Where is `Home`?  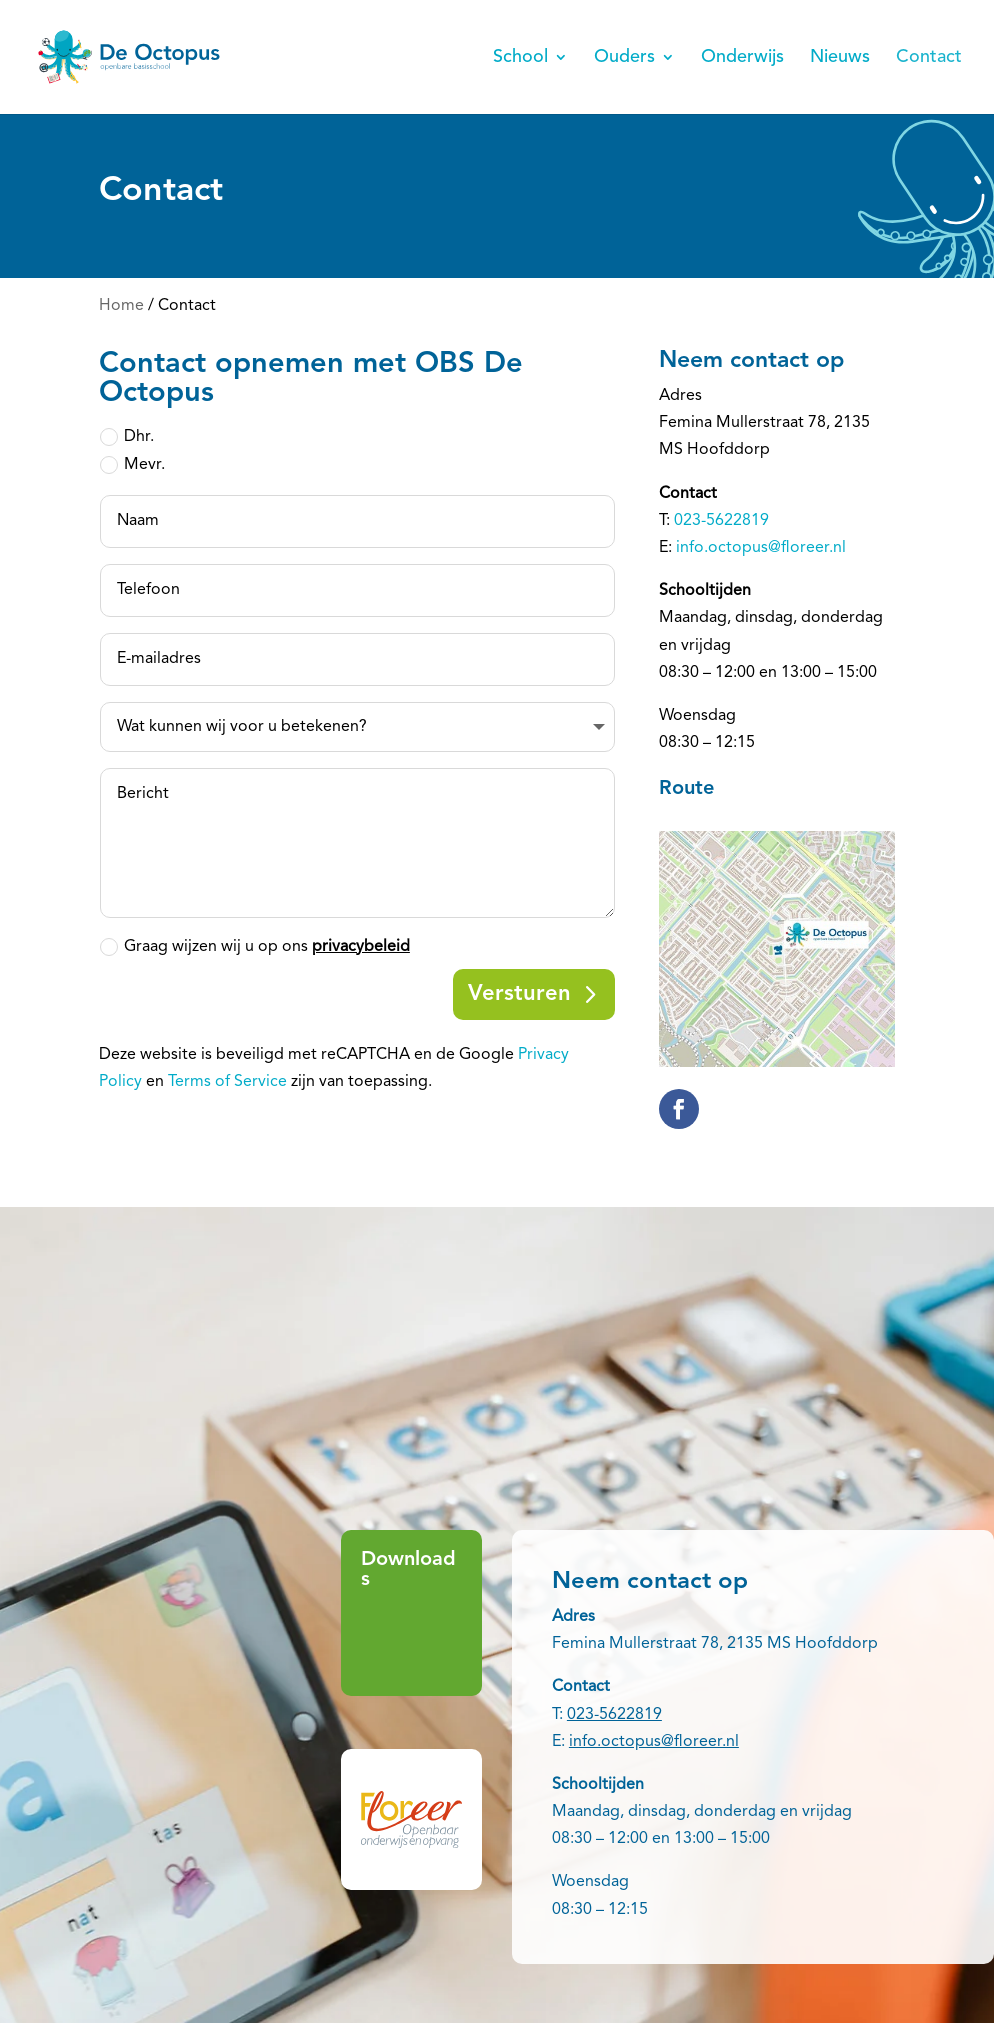
Home is located at coordinates (121, 306).